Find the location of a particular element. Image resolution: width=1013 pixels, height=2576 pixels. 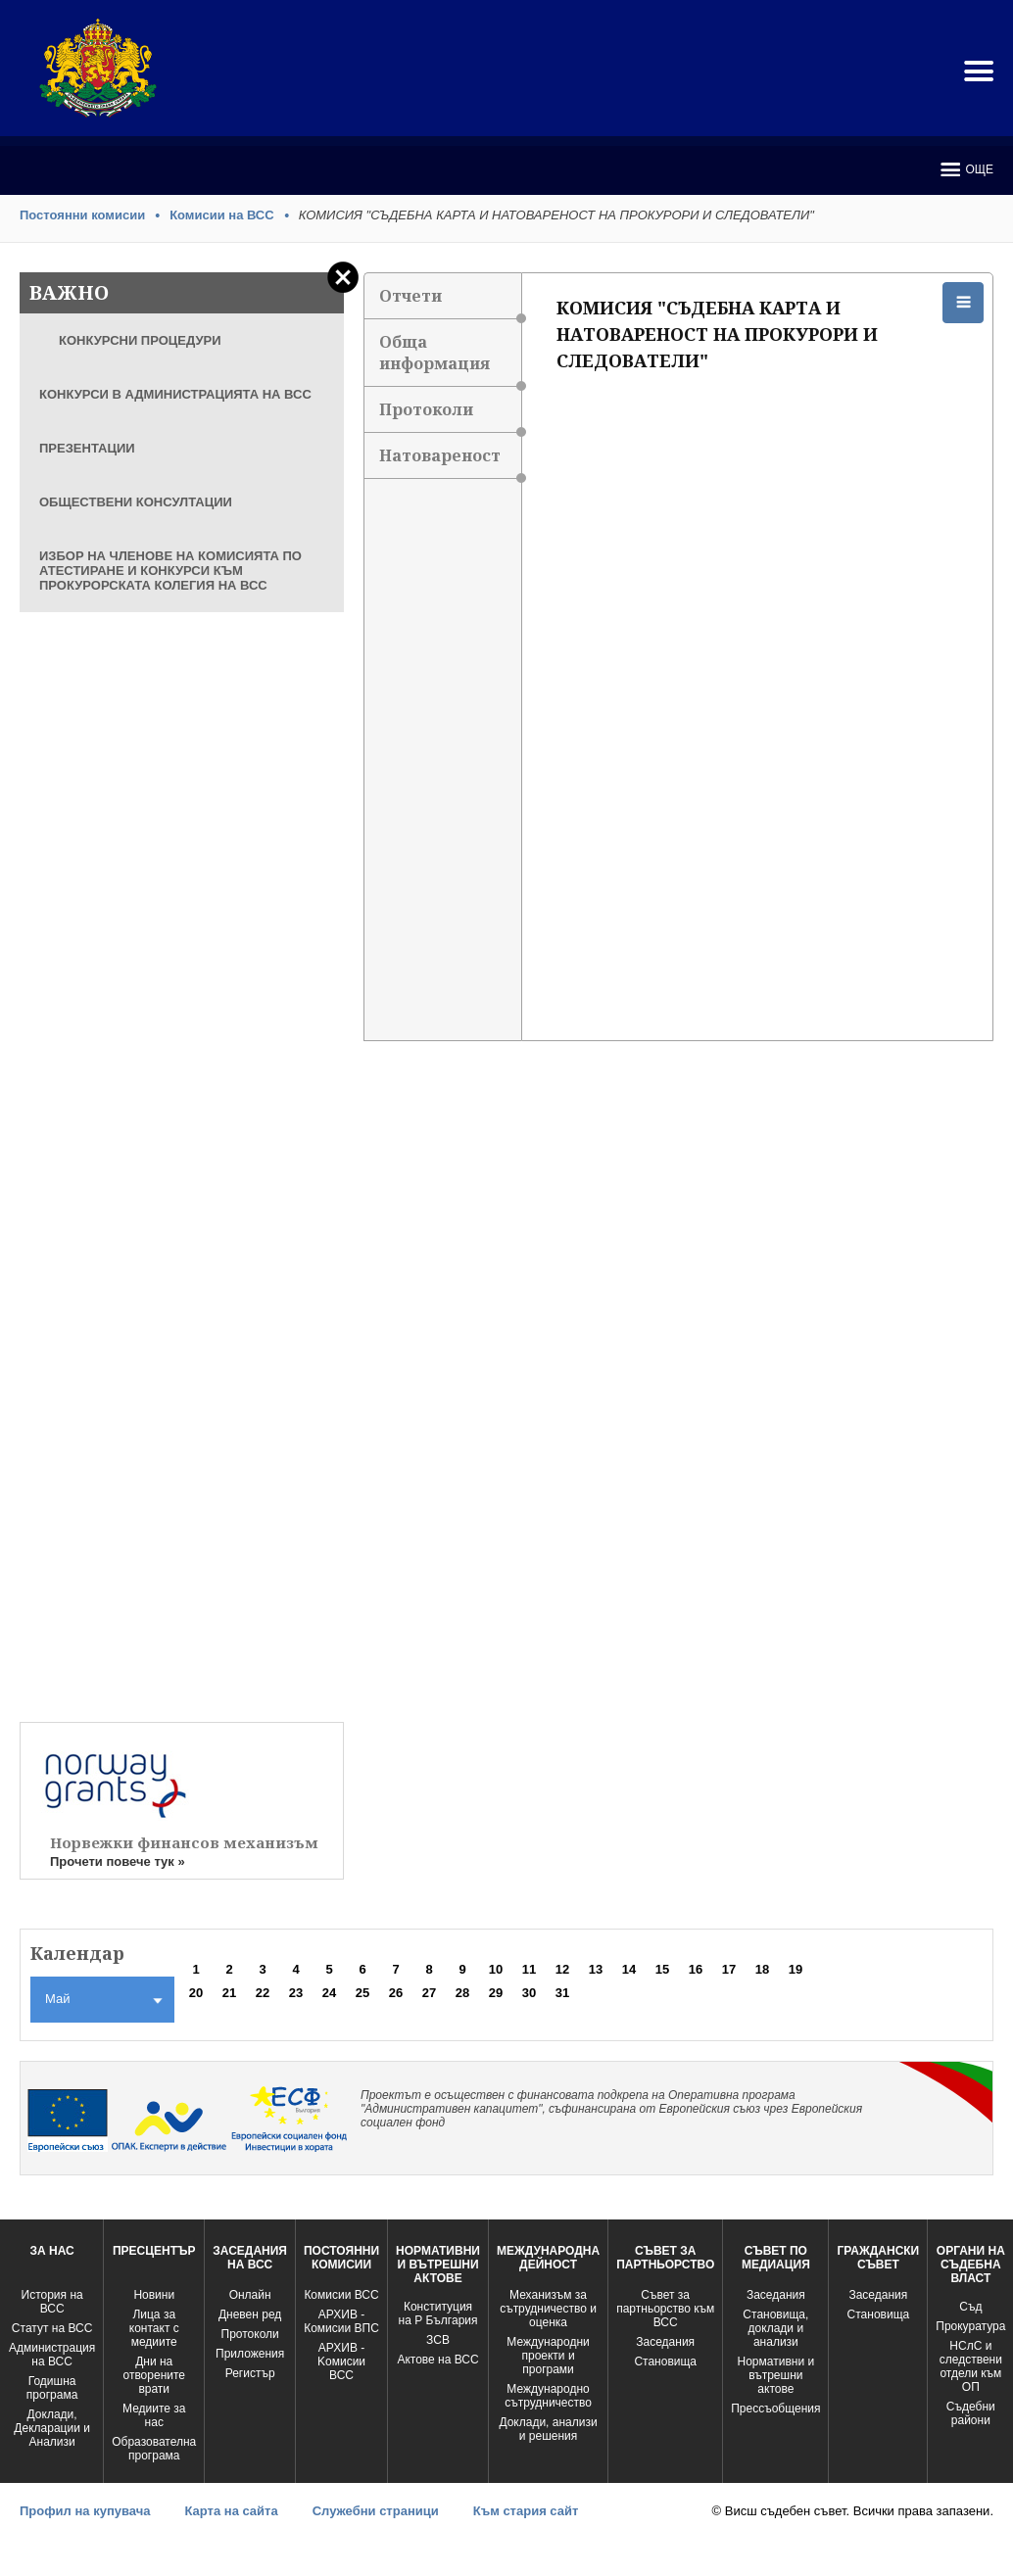

КОНКУРСИ В АДМИНИСТРАЦИЯТА НА ВСС is located at coordinates (175, 394).